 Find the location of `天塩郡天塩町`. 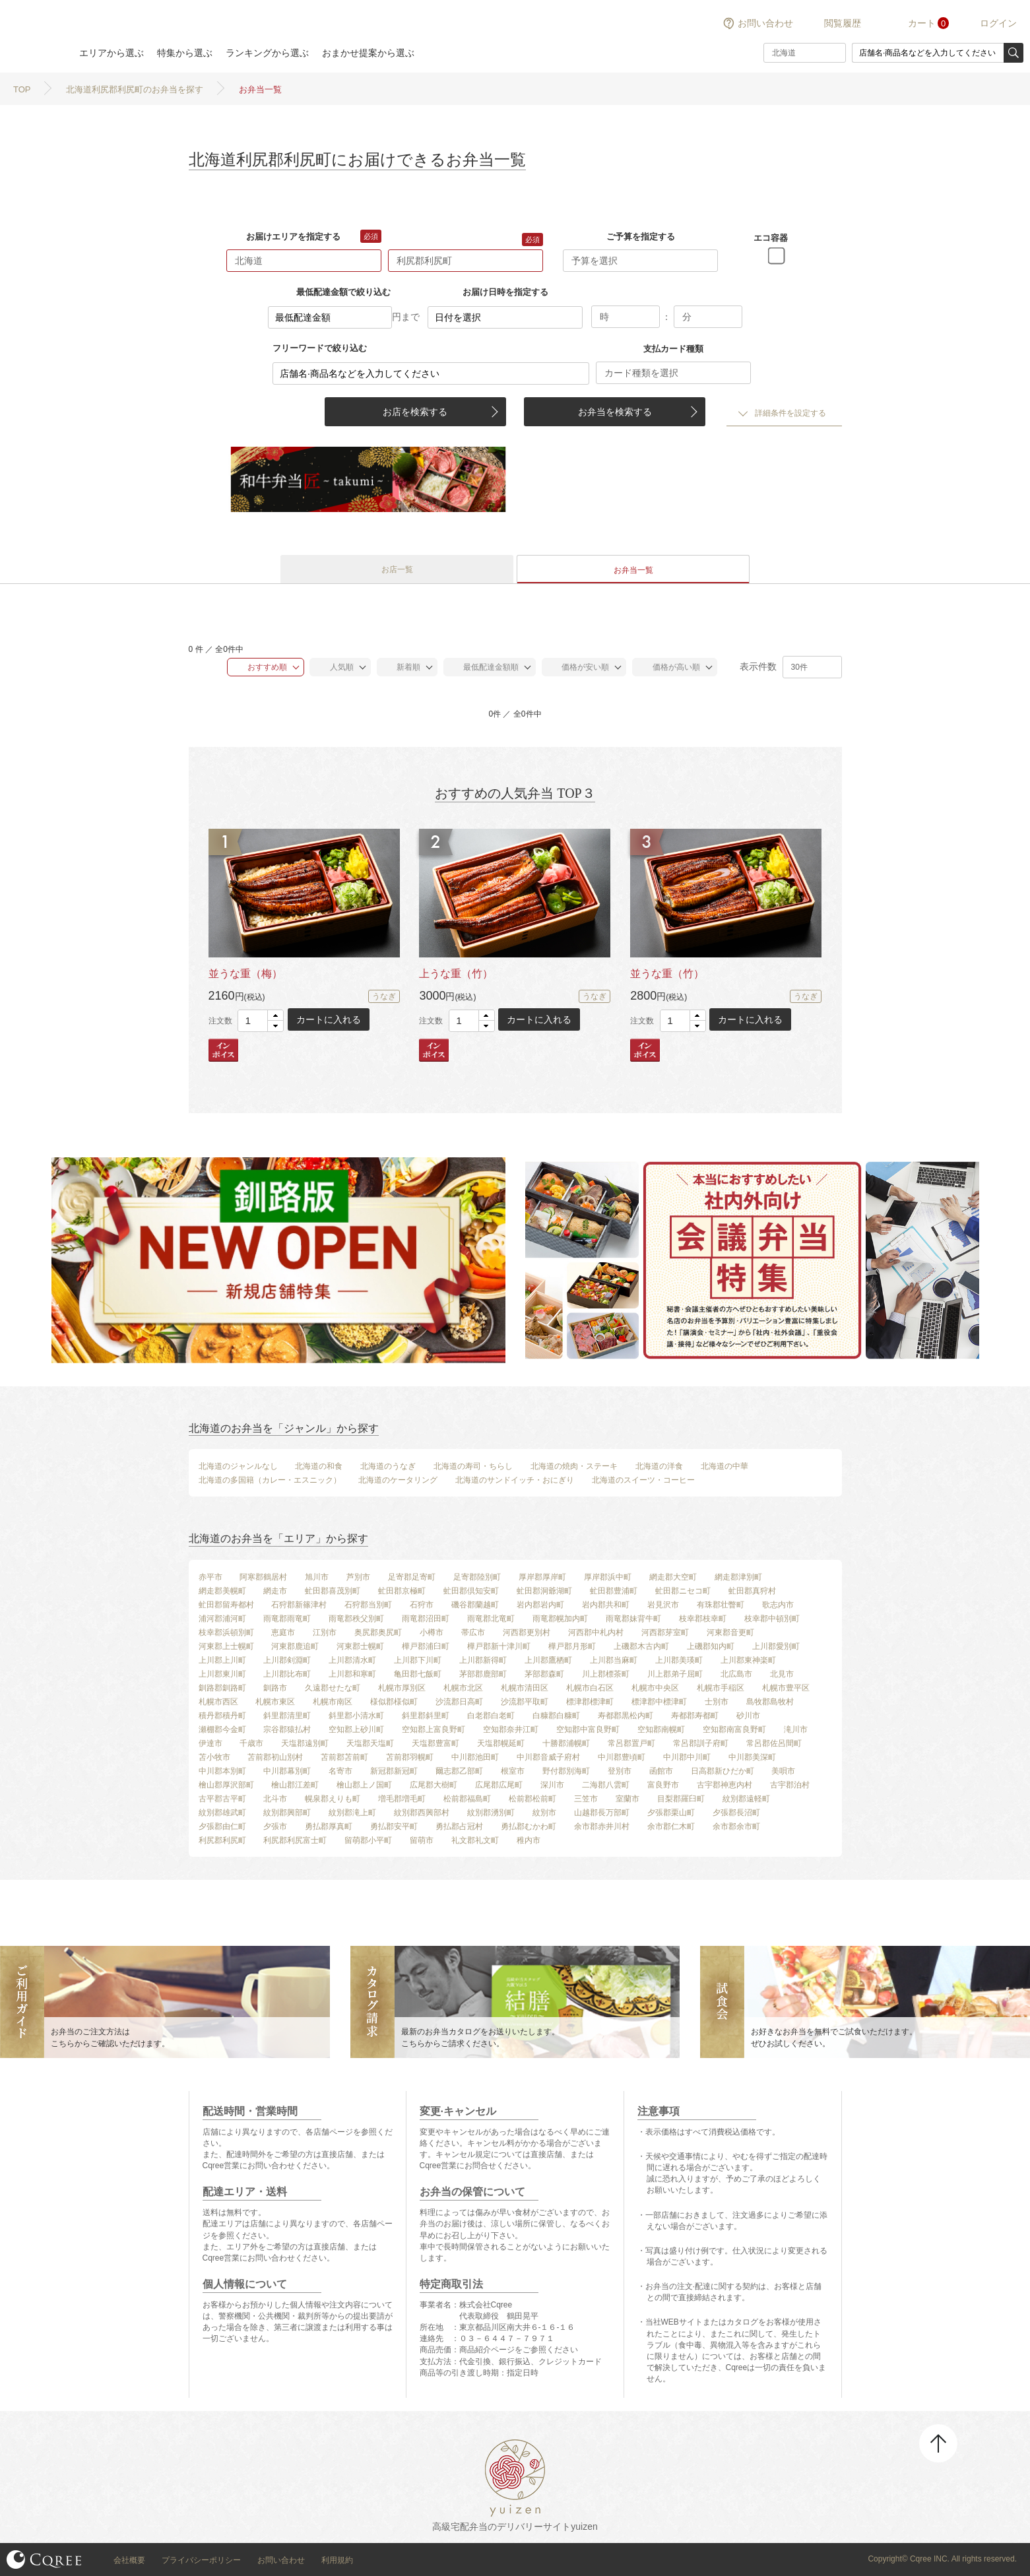

天塩郡天塩町 is located at coordinates (370, 1743).